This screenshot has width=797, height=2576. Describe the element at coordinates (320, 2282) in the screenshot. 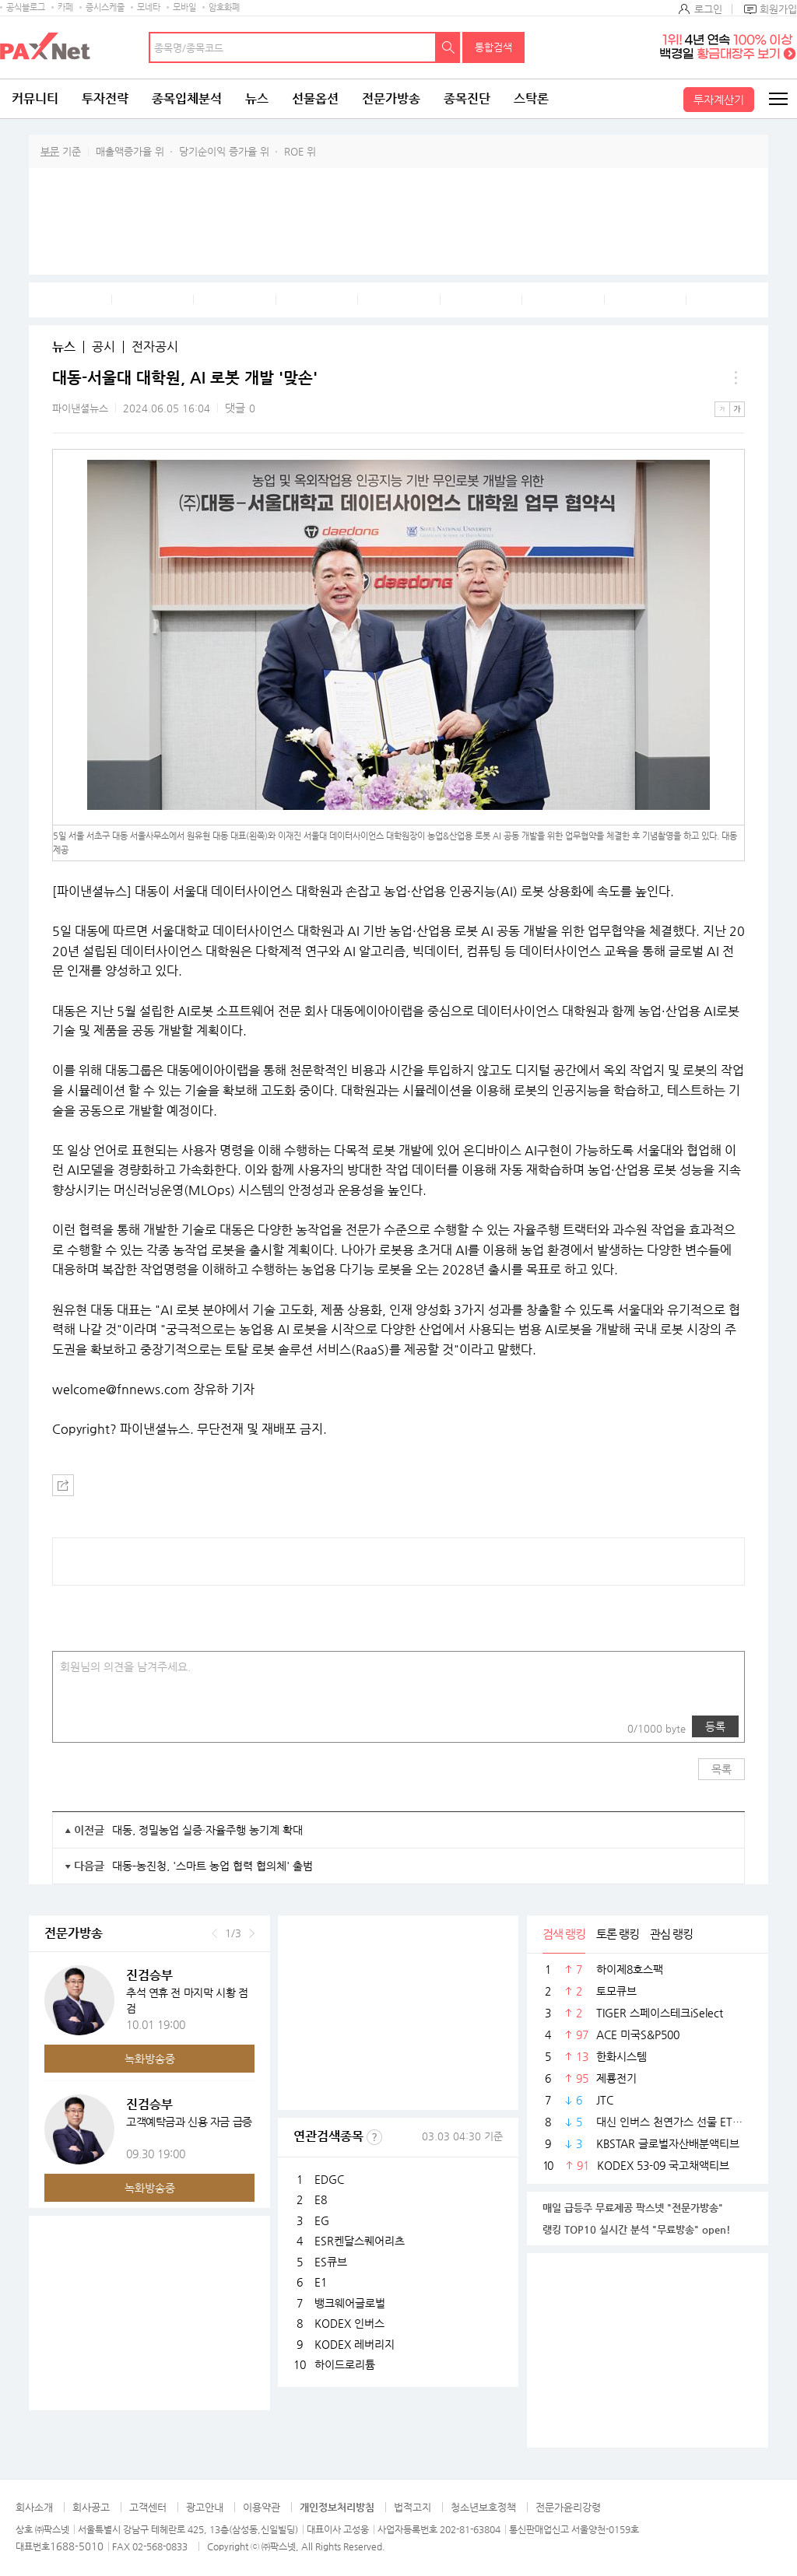

I see `E1` at that location.